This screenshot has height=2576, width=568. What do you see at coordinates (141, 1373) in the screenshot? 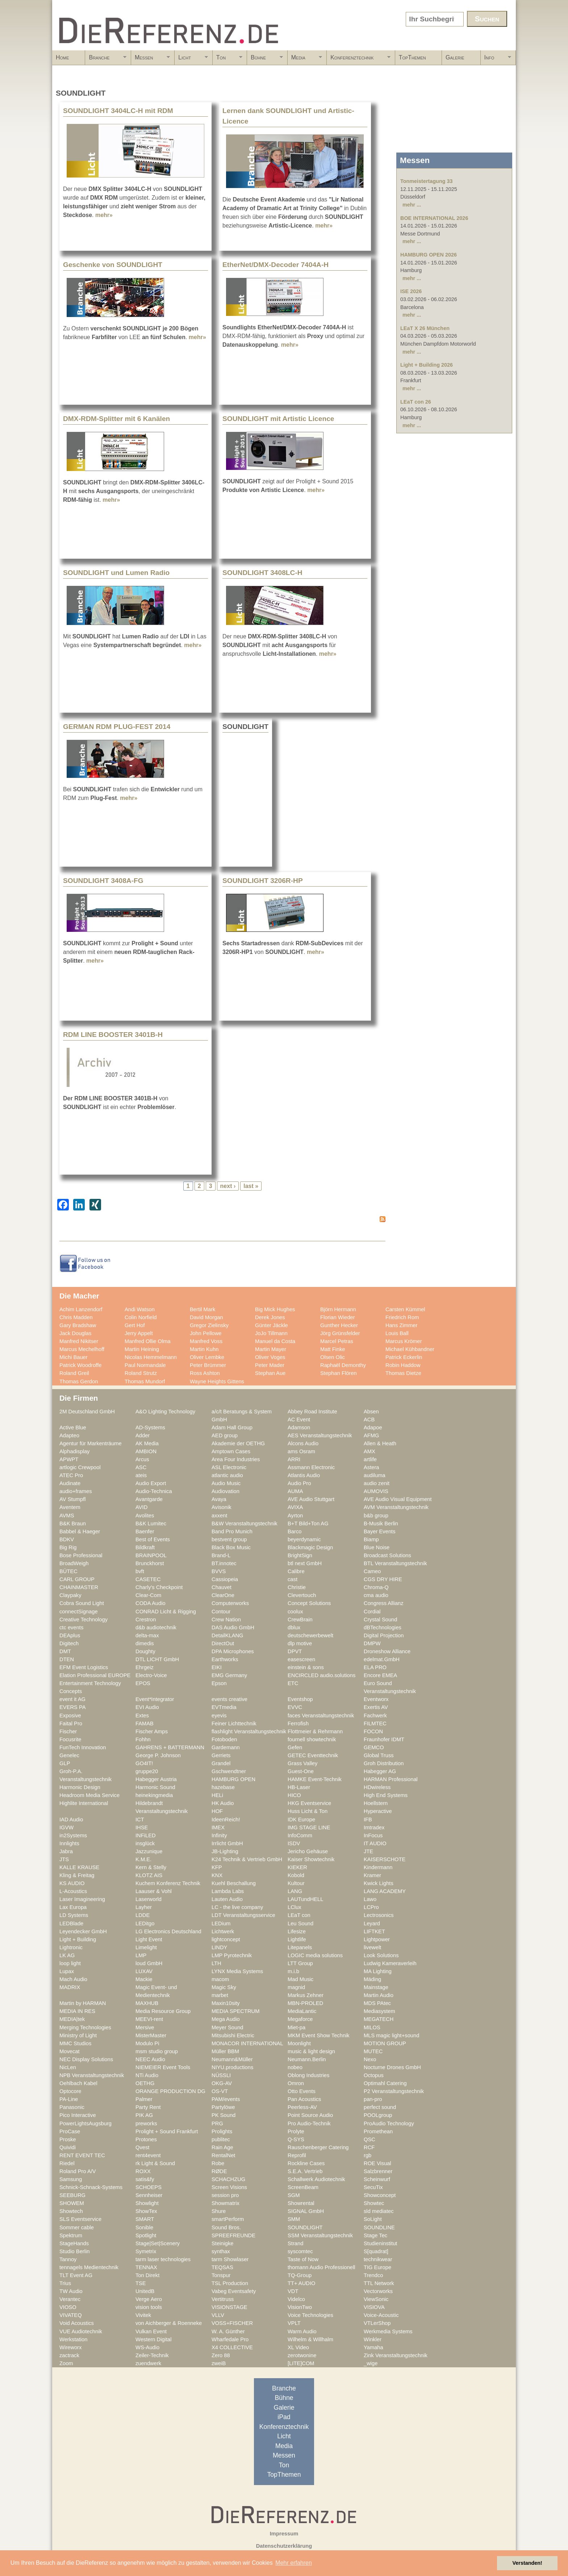
I see `Roland Strutz` at bounding box center [141, 1373].